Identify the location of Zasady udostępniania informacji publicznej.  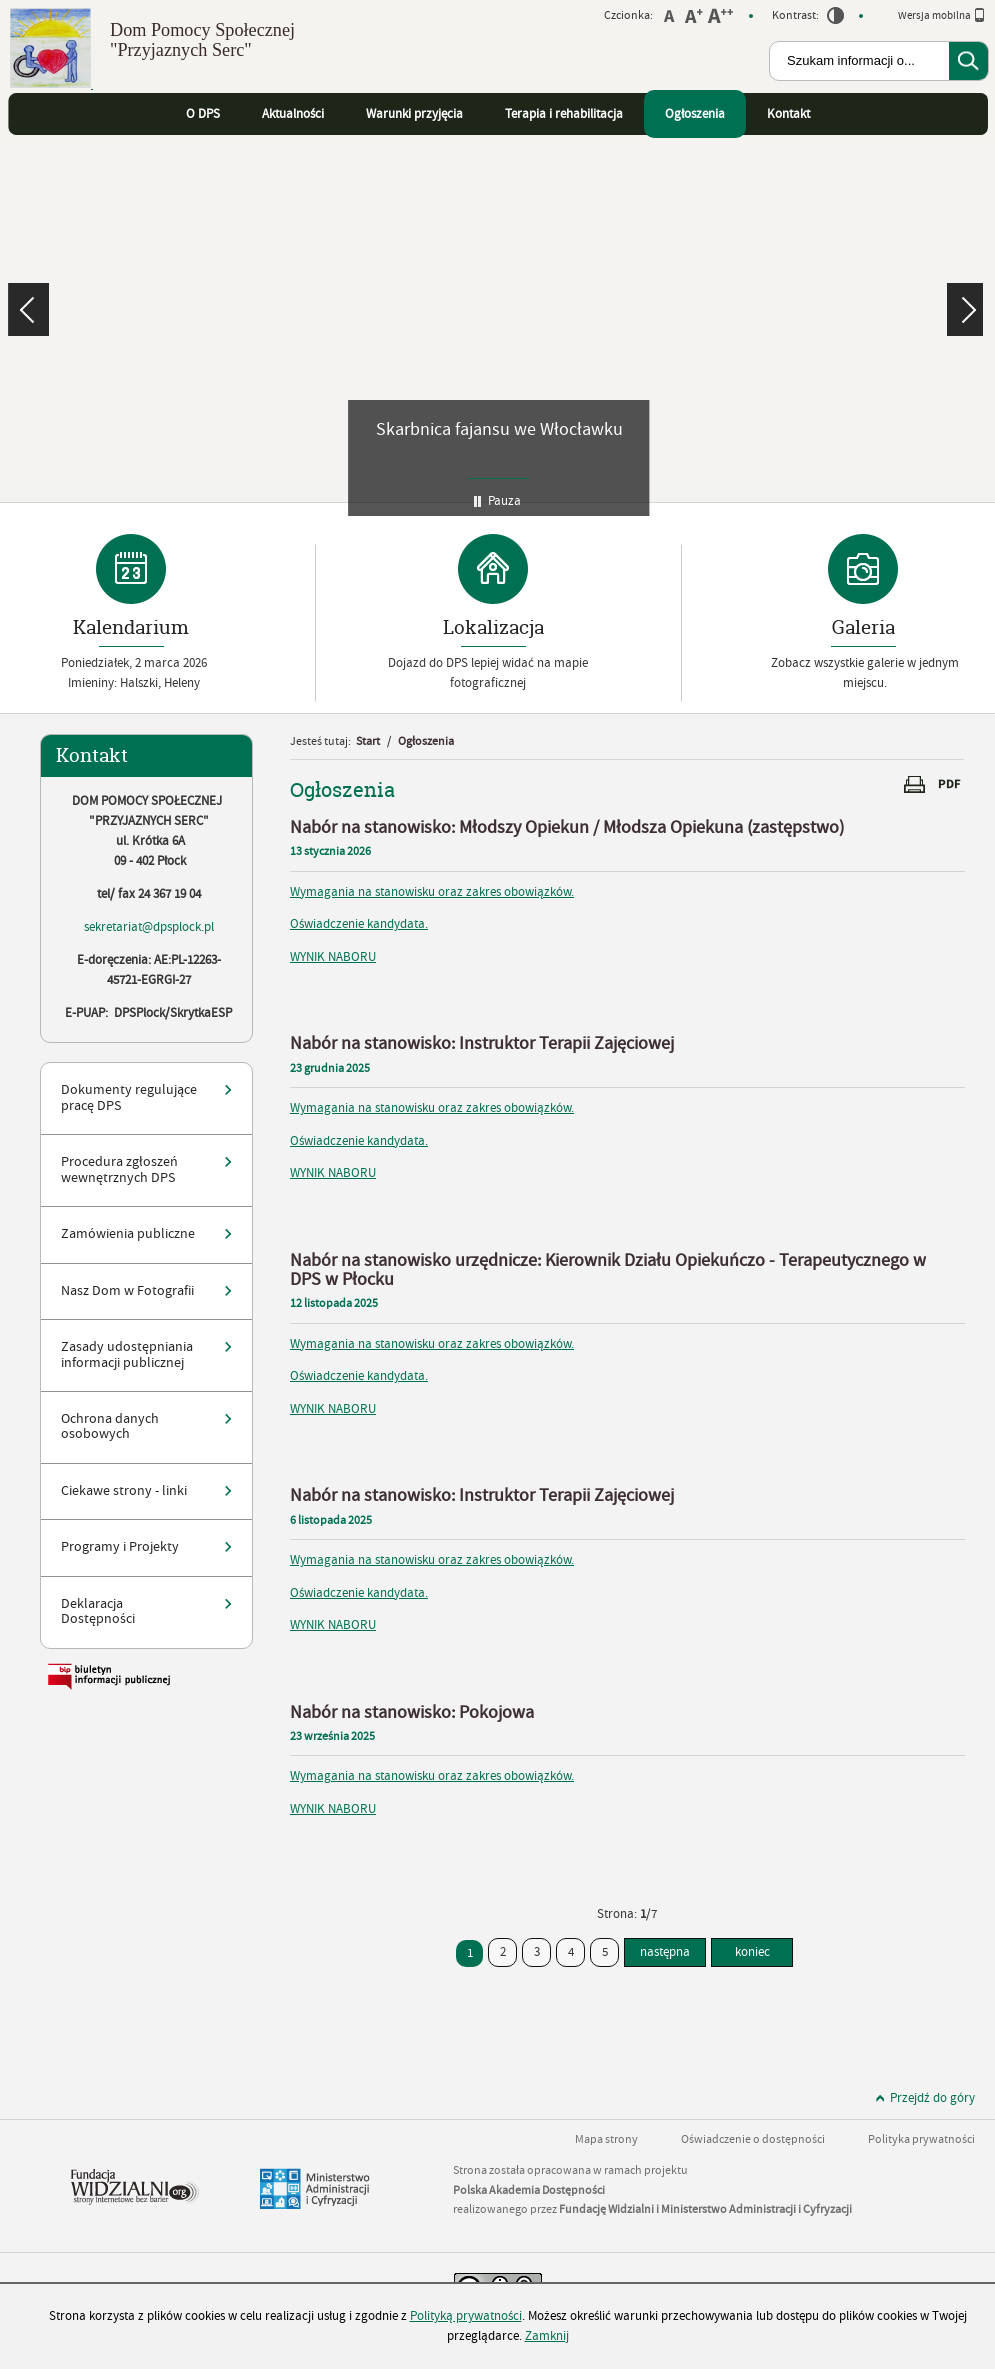
(127, 1354).